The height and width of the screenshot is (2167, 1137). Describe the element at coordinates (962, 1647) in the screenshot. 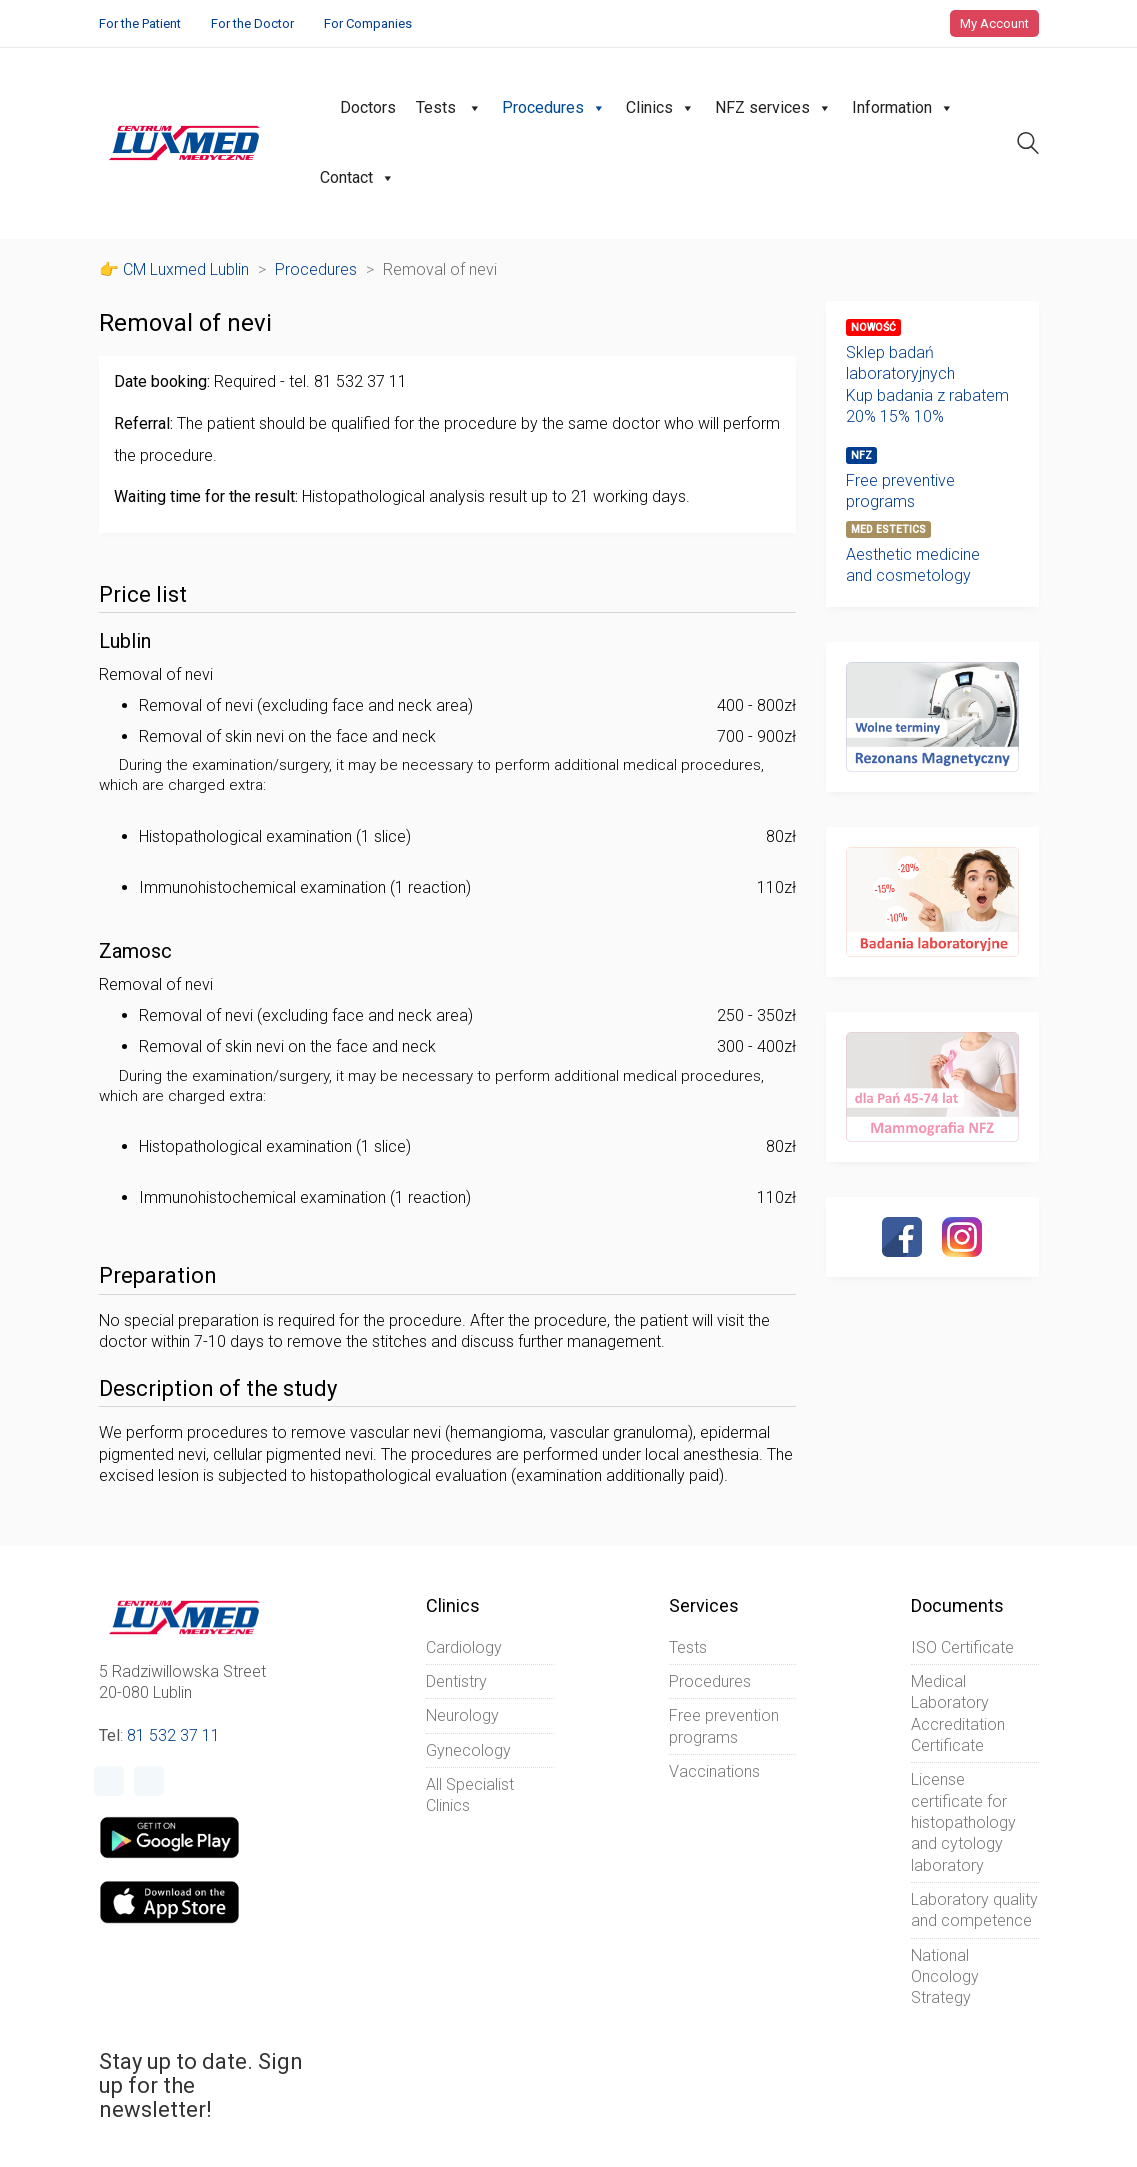

I see `ISO Certificate` at that location.